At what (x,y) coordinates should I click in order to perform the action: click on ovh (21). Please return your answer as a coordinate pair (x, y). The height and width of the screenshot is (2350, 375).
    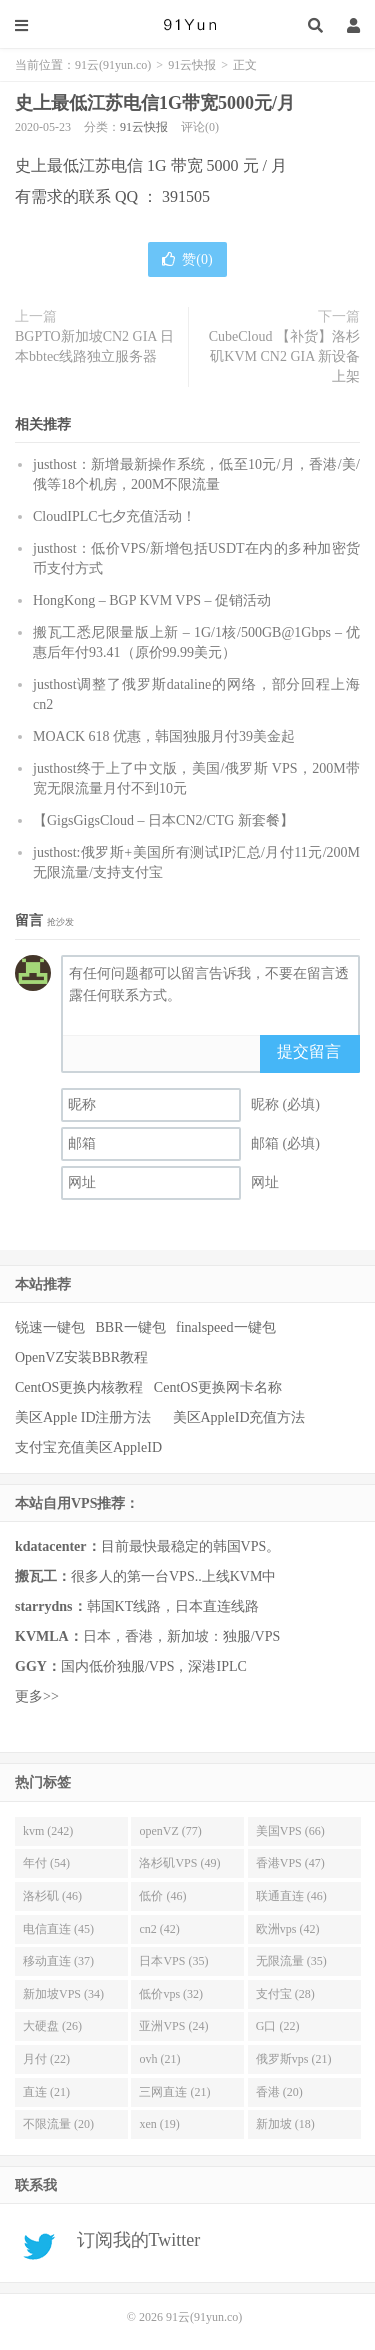
    Looking at the image, I should click on (159, 2059).